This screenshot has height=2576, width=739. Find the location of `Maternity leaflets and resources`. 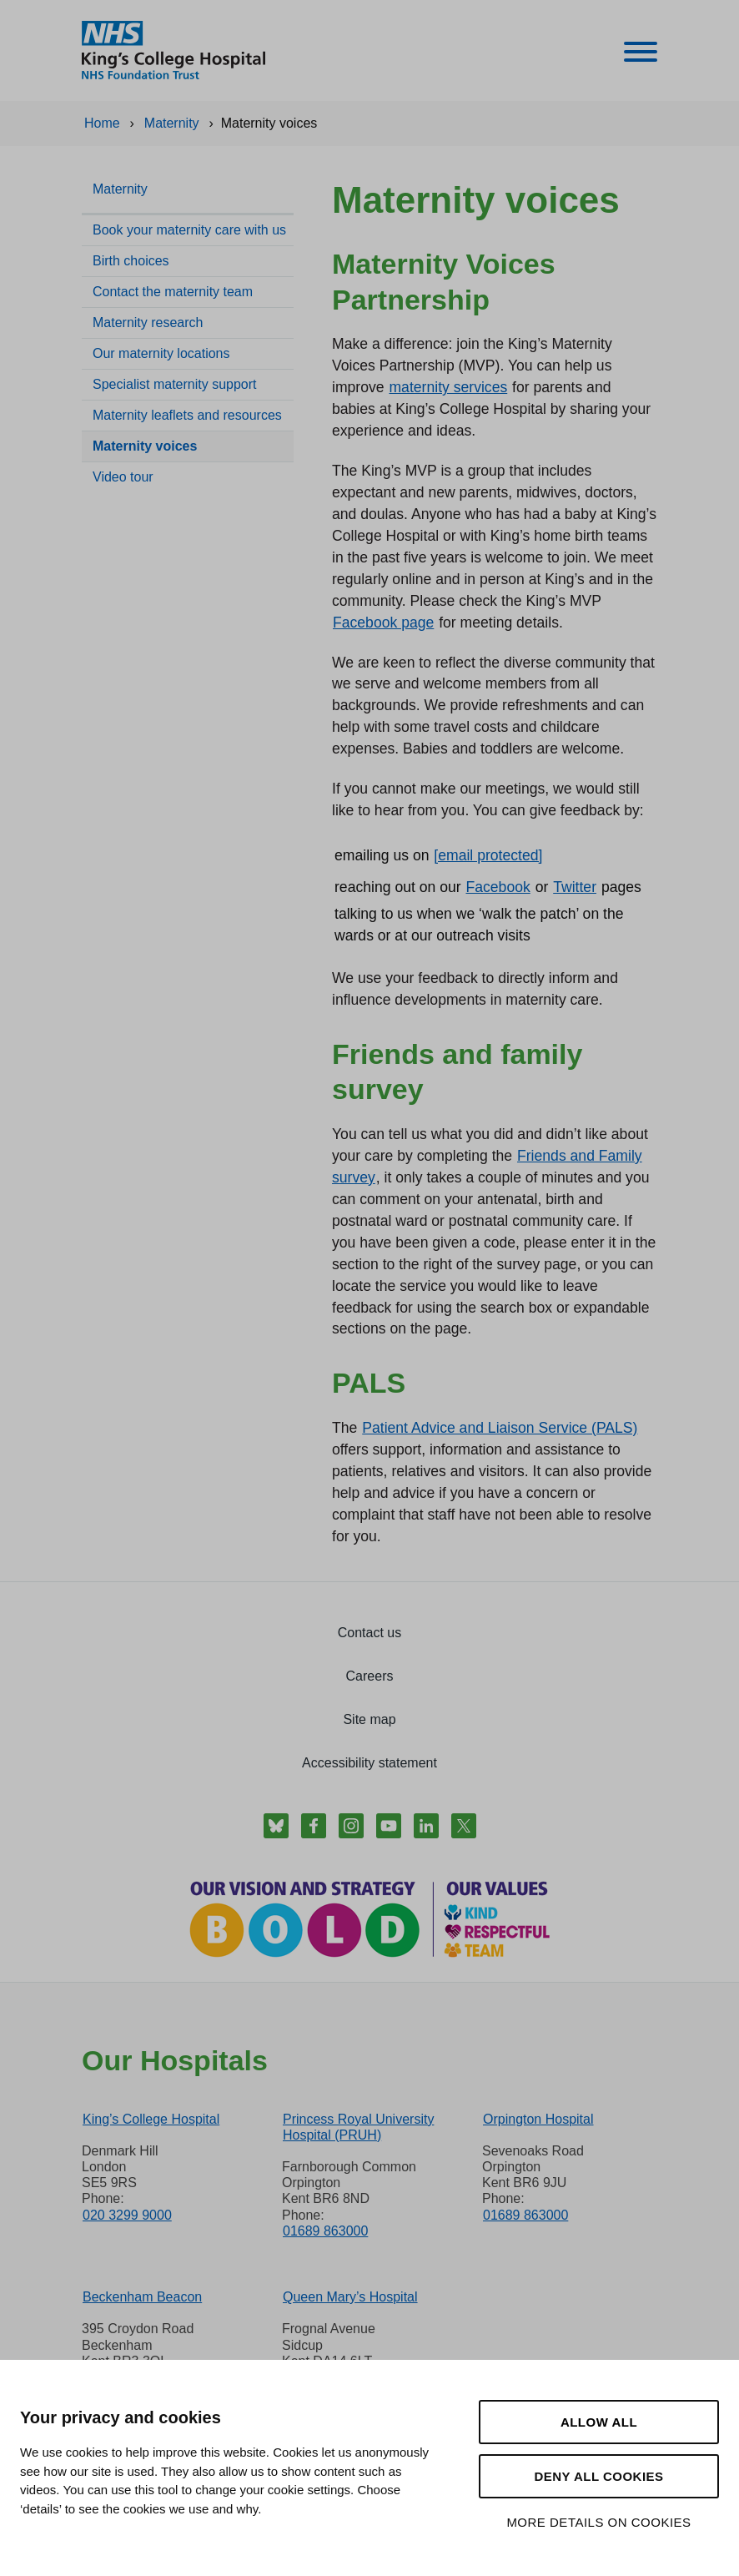

Maternity leaflets and resources is located at coordinates (187, 415).